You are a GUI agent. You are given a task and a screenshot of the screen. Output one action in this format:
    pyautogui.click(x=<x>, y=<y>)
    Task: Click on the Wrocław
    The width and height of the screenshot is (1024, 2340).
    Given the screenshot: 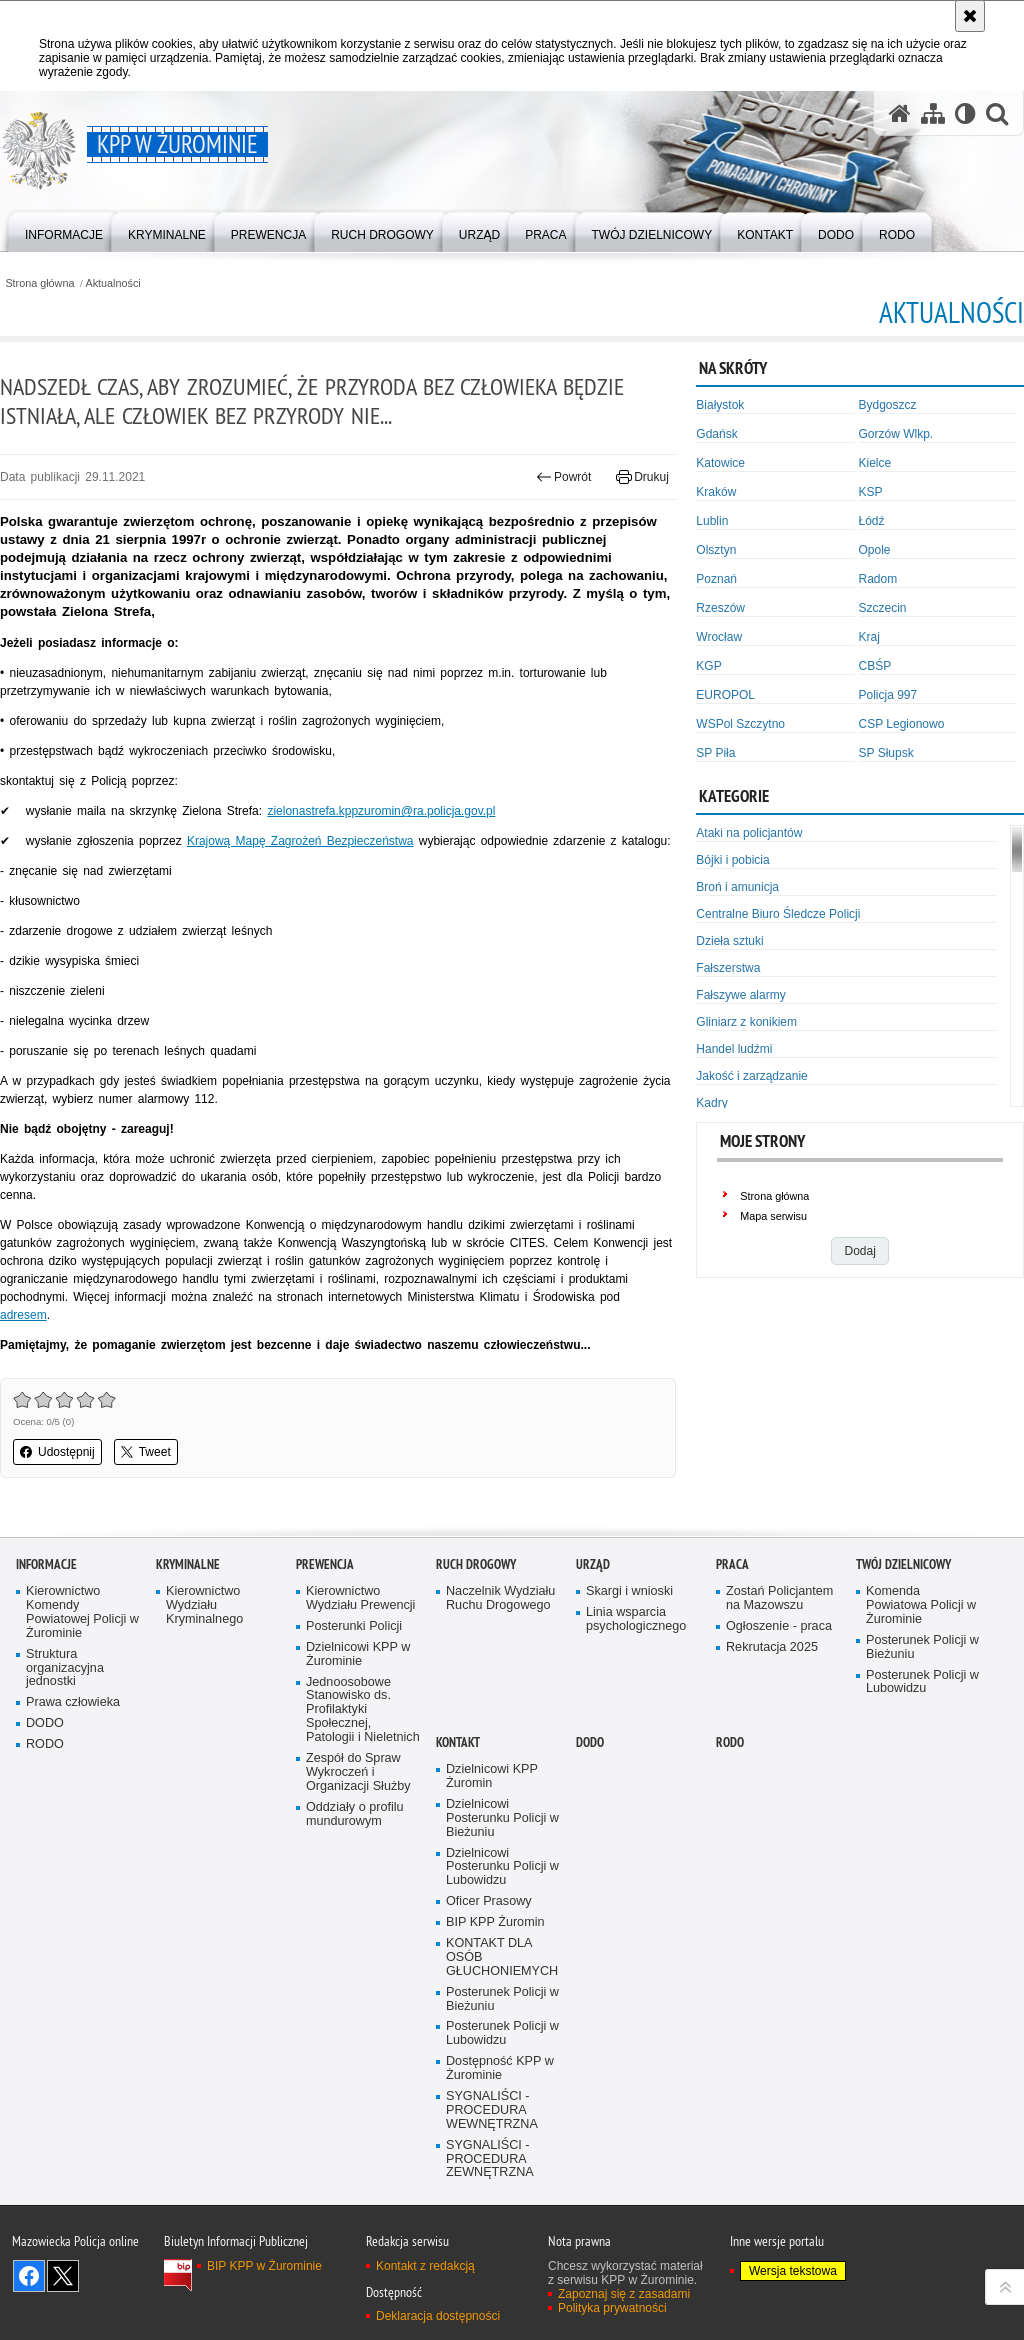 What is the action you would take?
    pyautogui.click(x=719, y=637)
    